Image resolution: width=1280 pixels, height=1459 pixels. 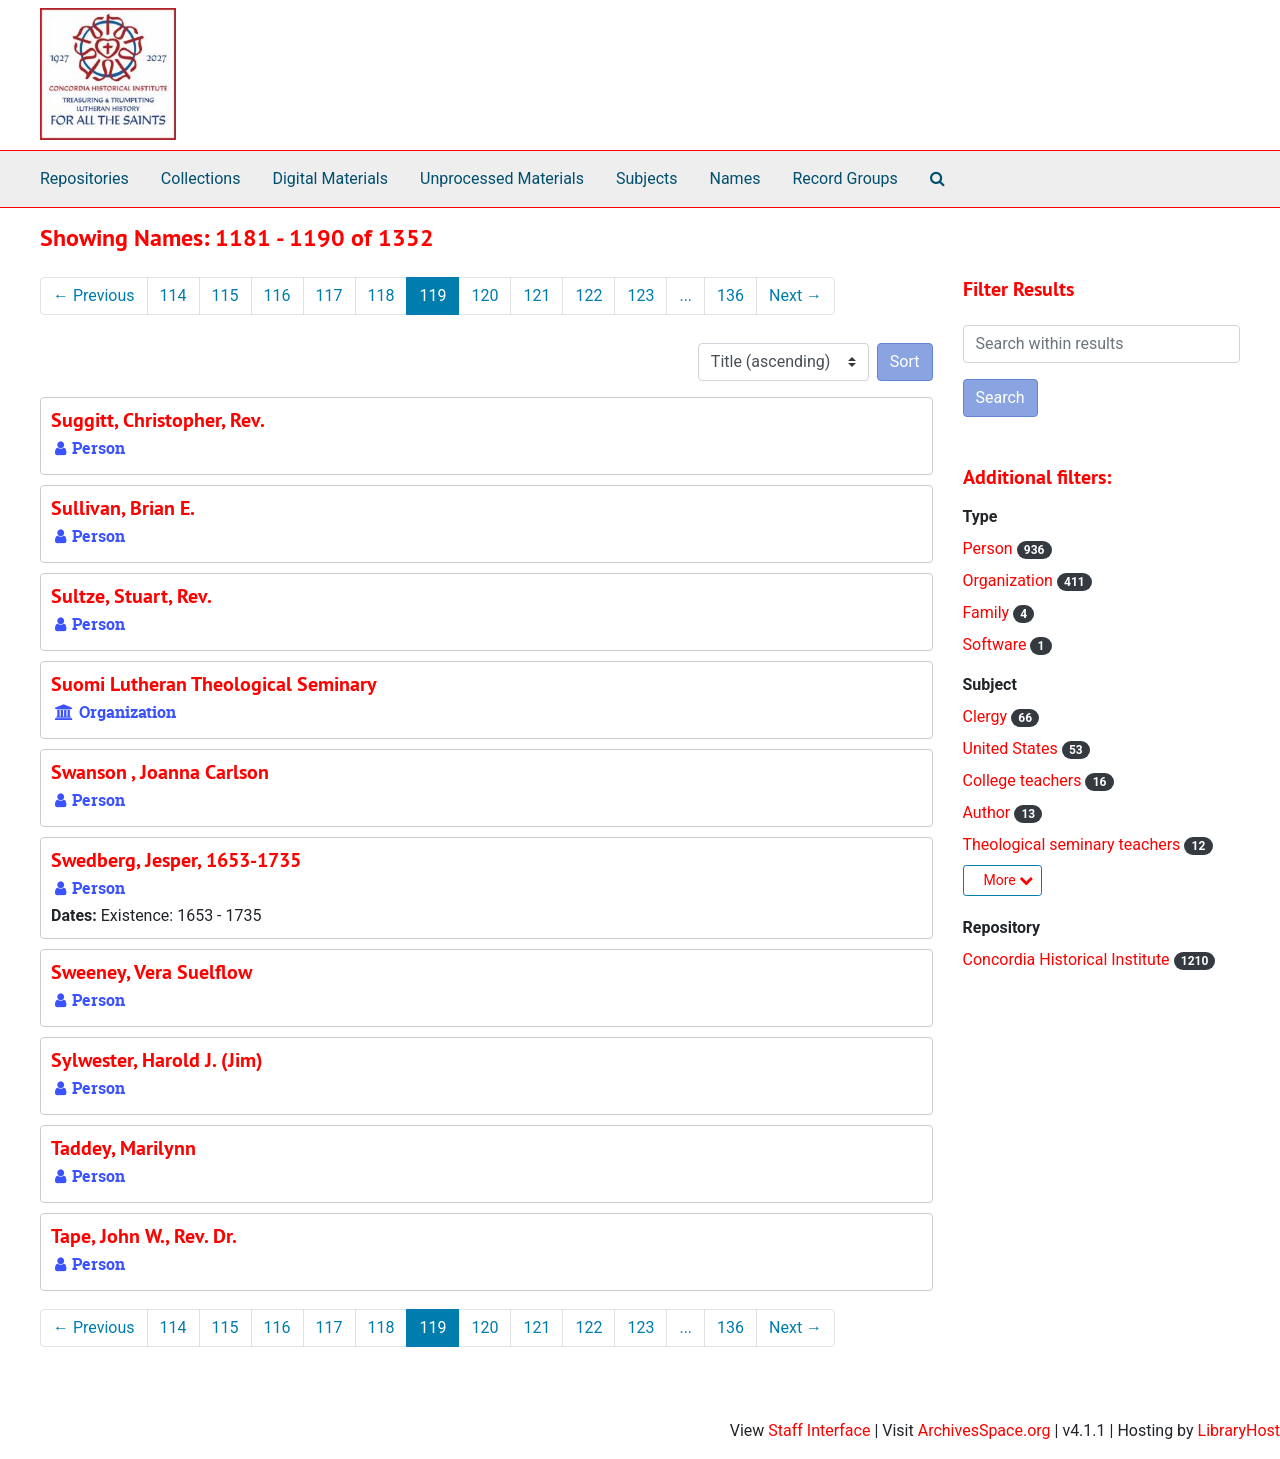 What do you see at coordinates (432, 295) in the screenshot?
I see `119` at bounding box center [432, 295].